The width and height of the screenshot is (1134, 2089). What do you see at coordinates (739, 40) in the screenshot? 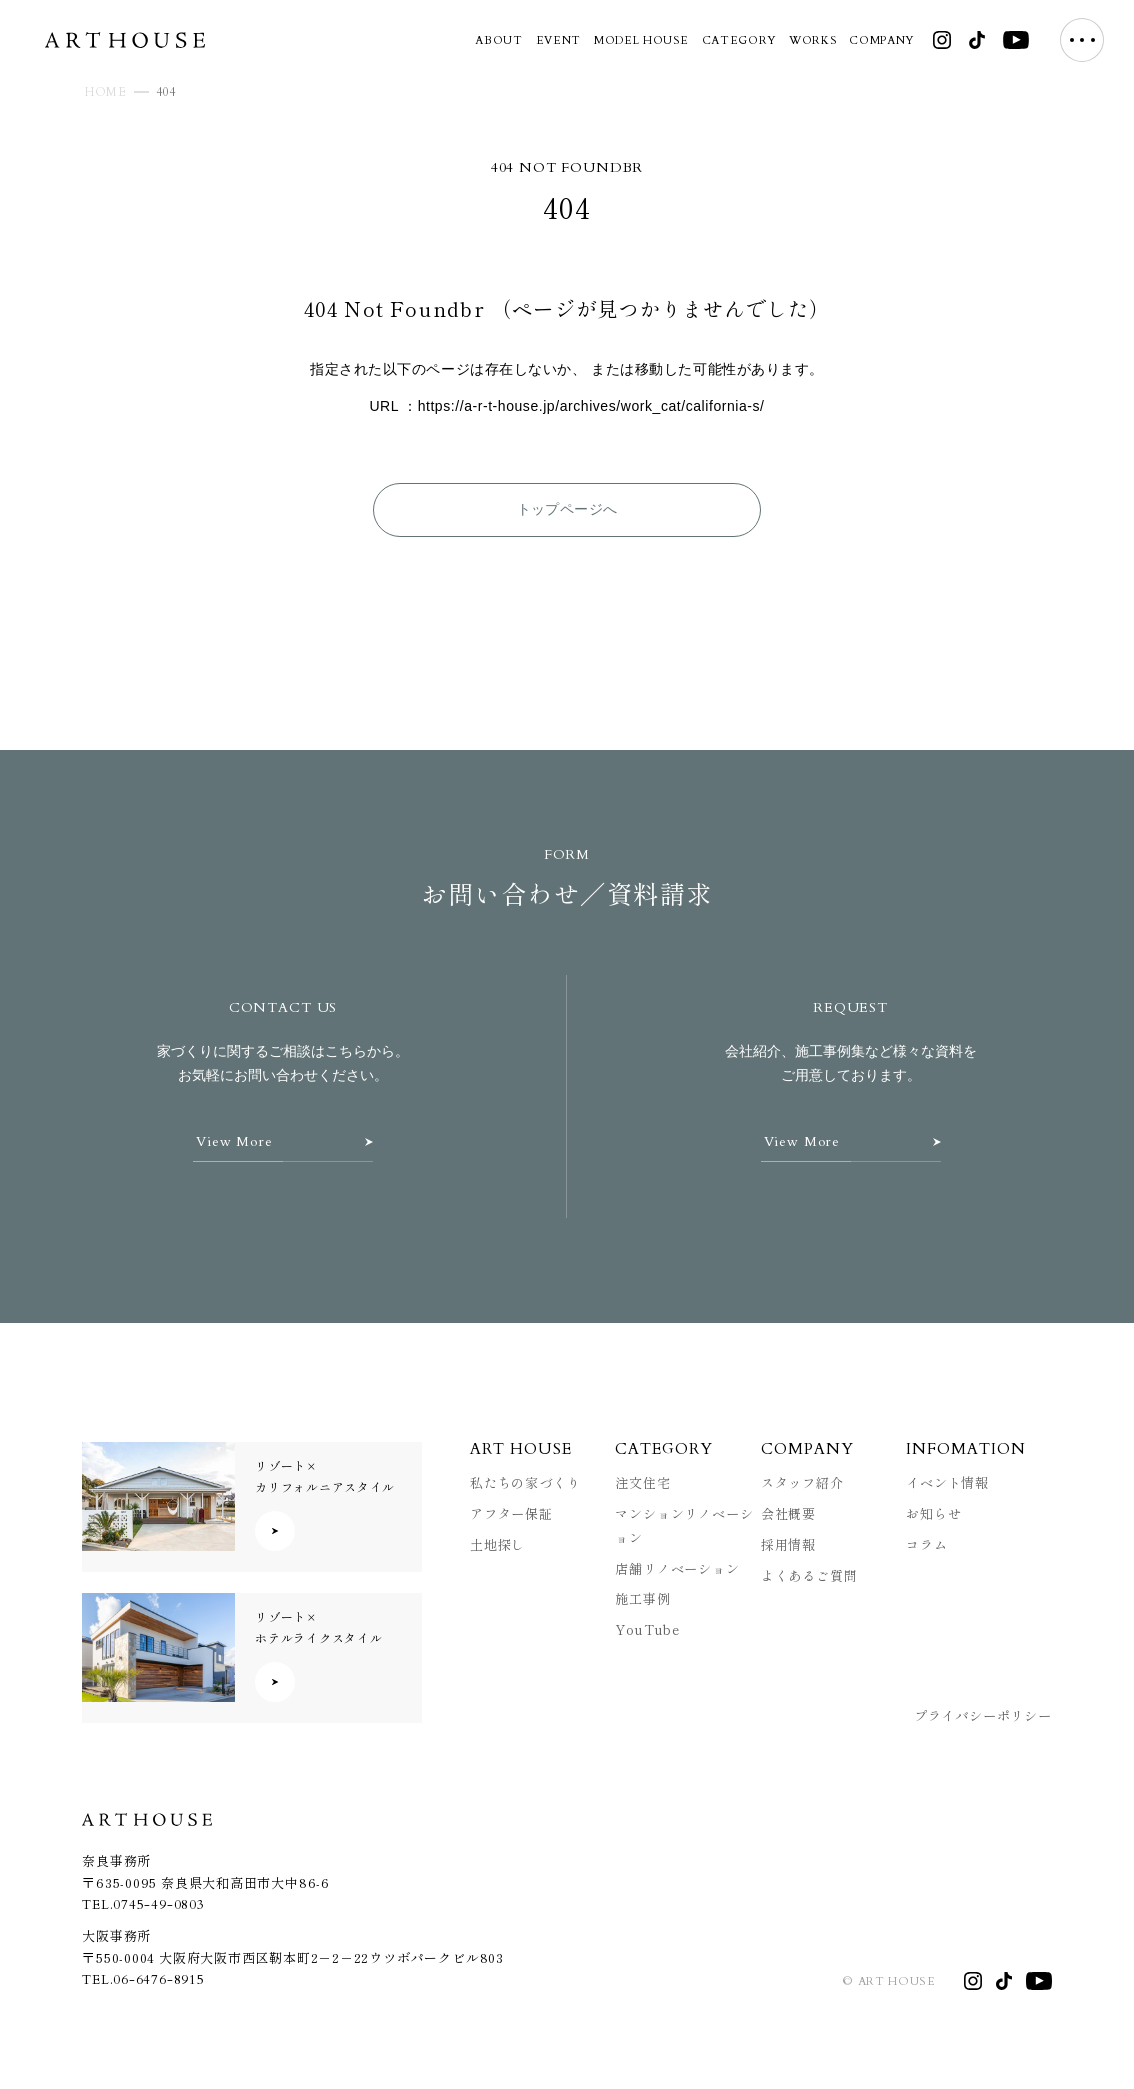
I see `CATEGORY` at bounding box center [739, 40].